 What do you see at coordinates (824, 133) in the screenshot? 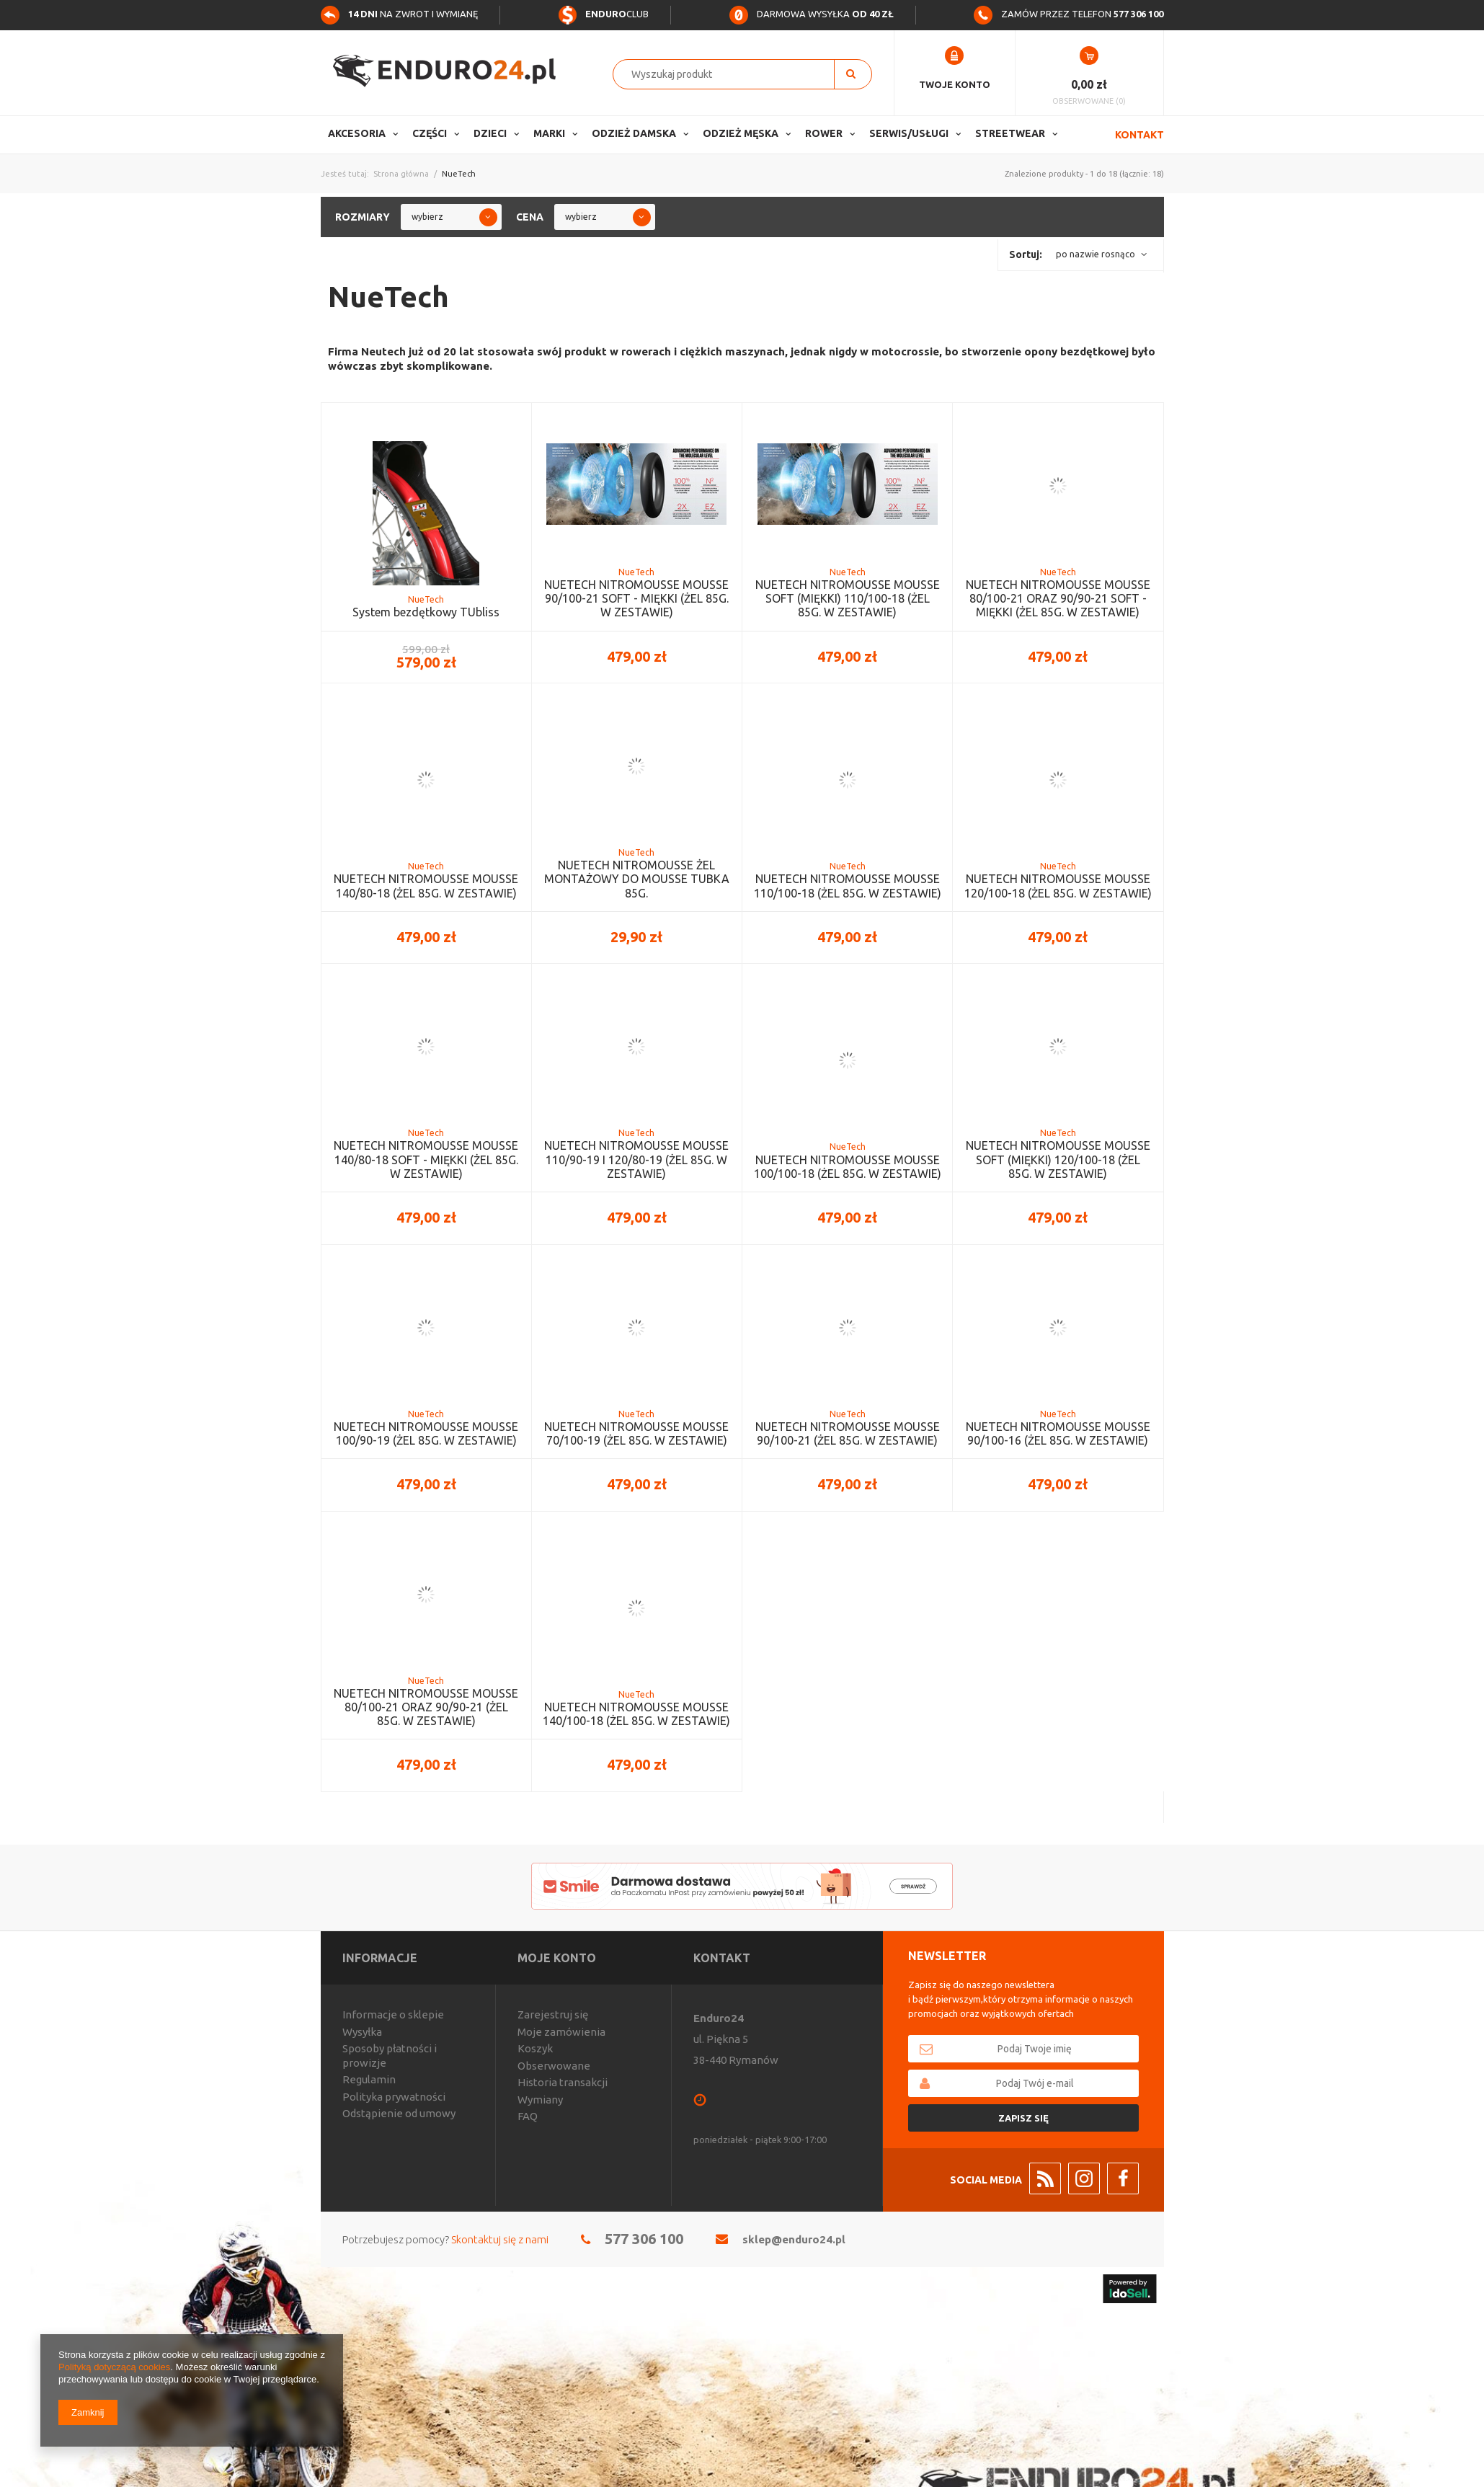
I see `Rower` at bounding box center [824, 133].